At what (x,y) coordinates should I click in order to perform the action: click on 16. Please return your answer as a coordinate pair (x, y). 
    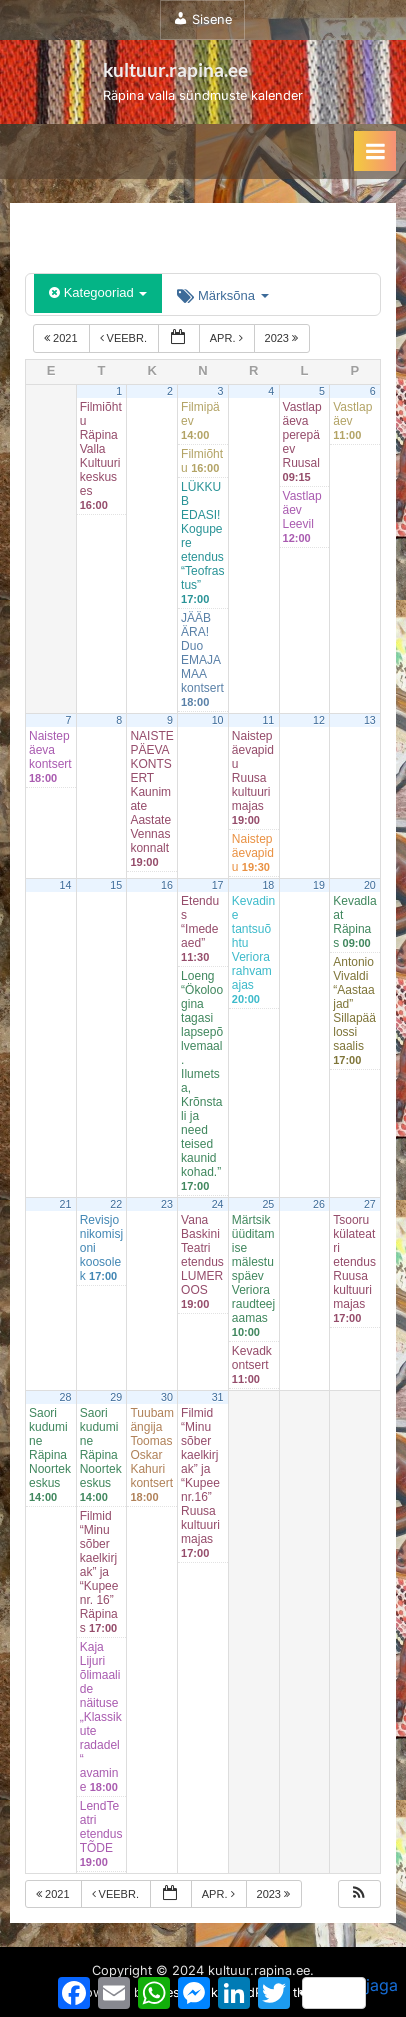
    Looking at the image, I should click on (167, 885).